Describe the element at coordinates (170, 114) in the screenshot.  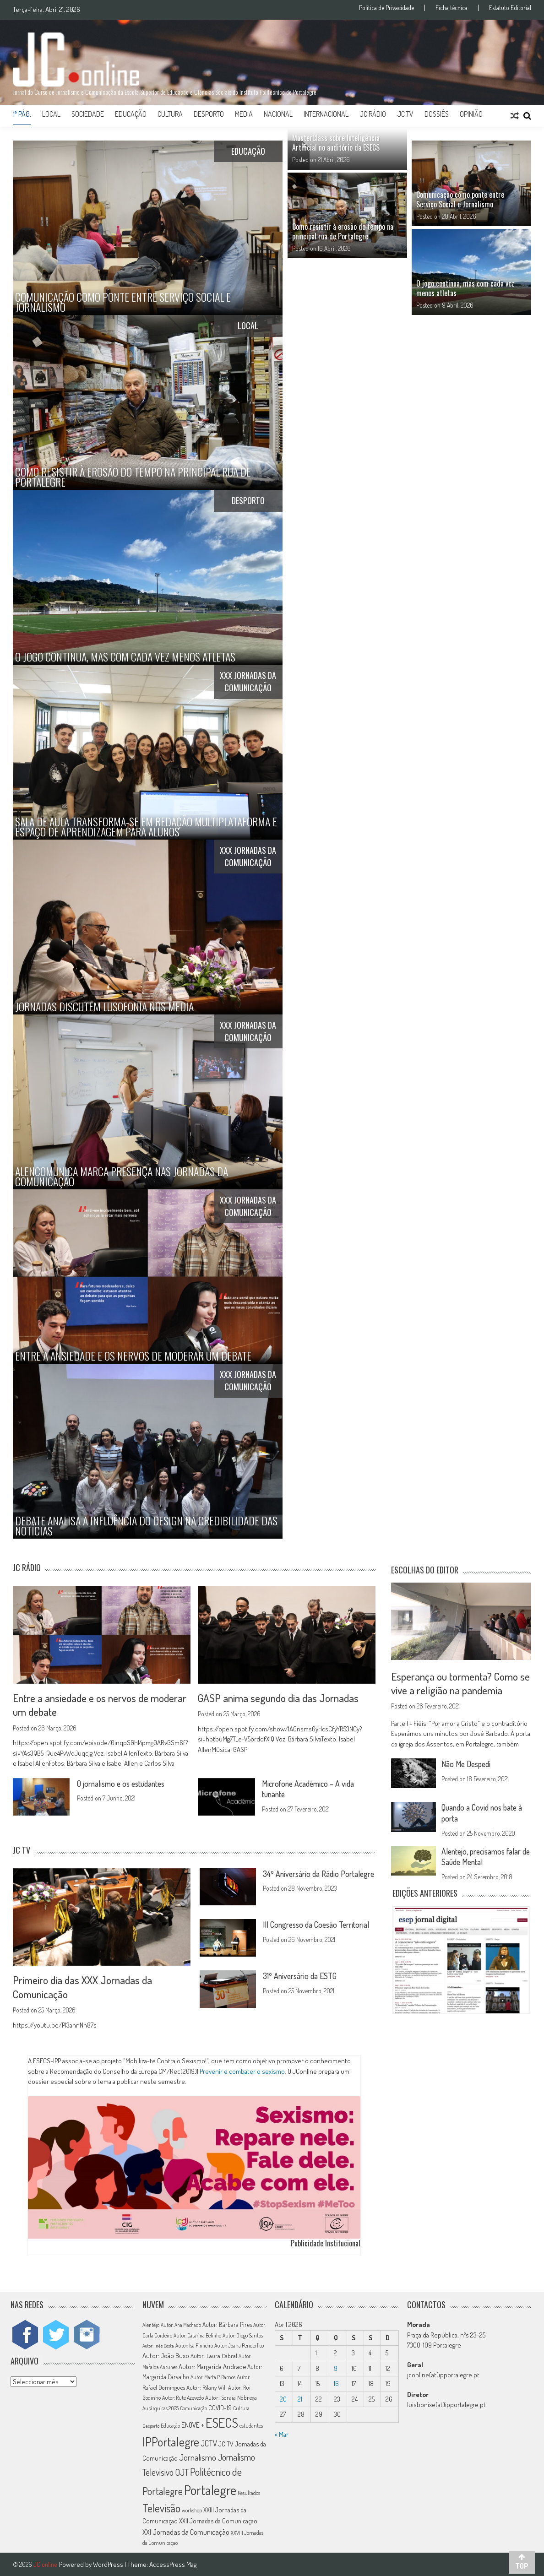
I see `Cultura` at that location.